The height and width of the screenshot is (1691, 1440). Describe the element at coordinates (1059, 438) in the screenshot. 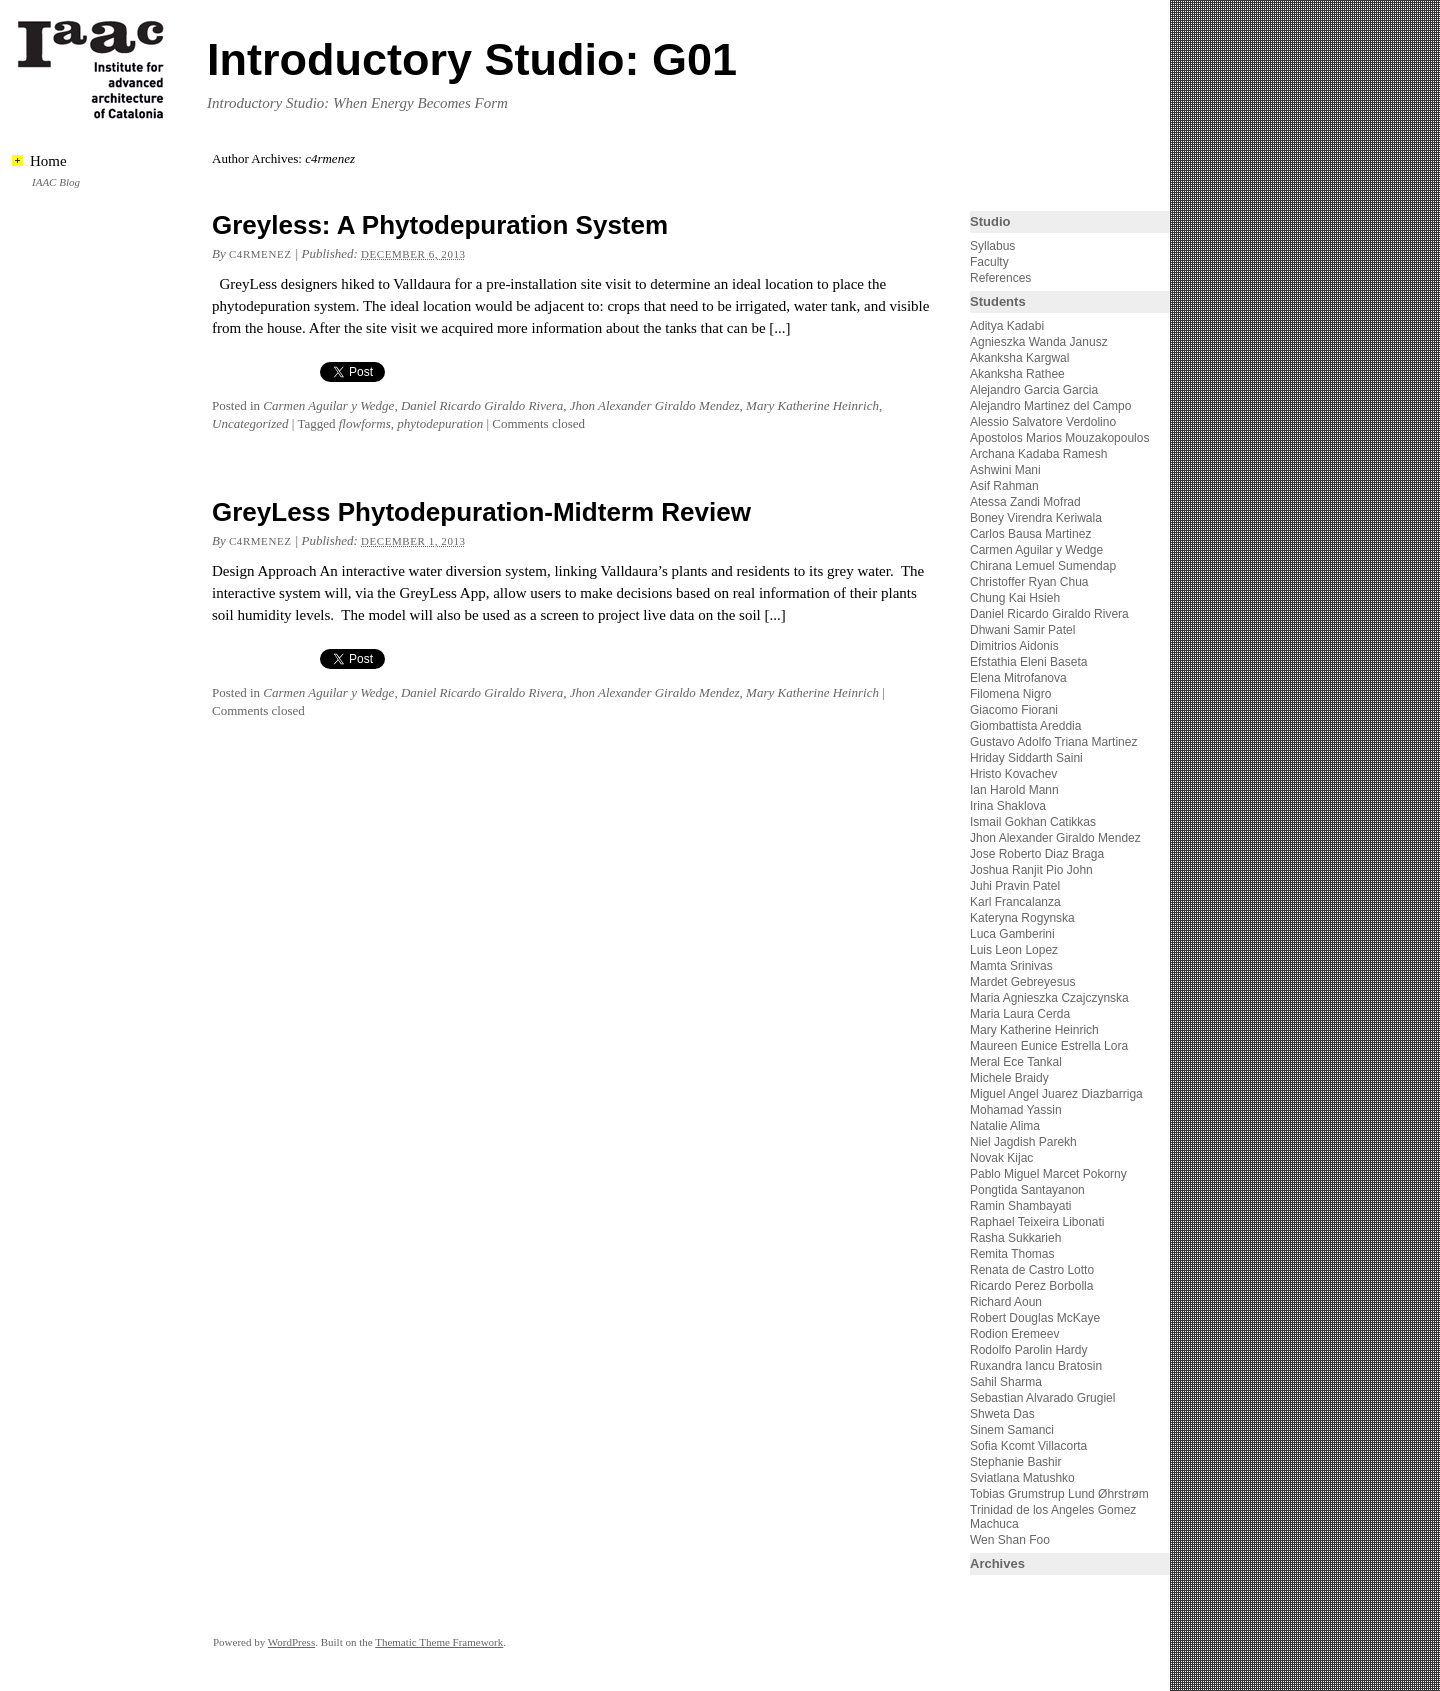

I see `Apostolos Marios Mouzakopoulos` at that location.